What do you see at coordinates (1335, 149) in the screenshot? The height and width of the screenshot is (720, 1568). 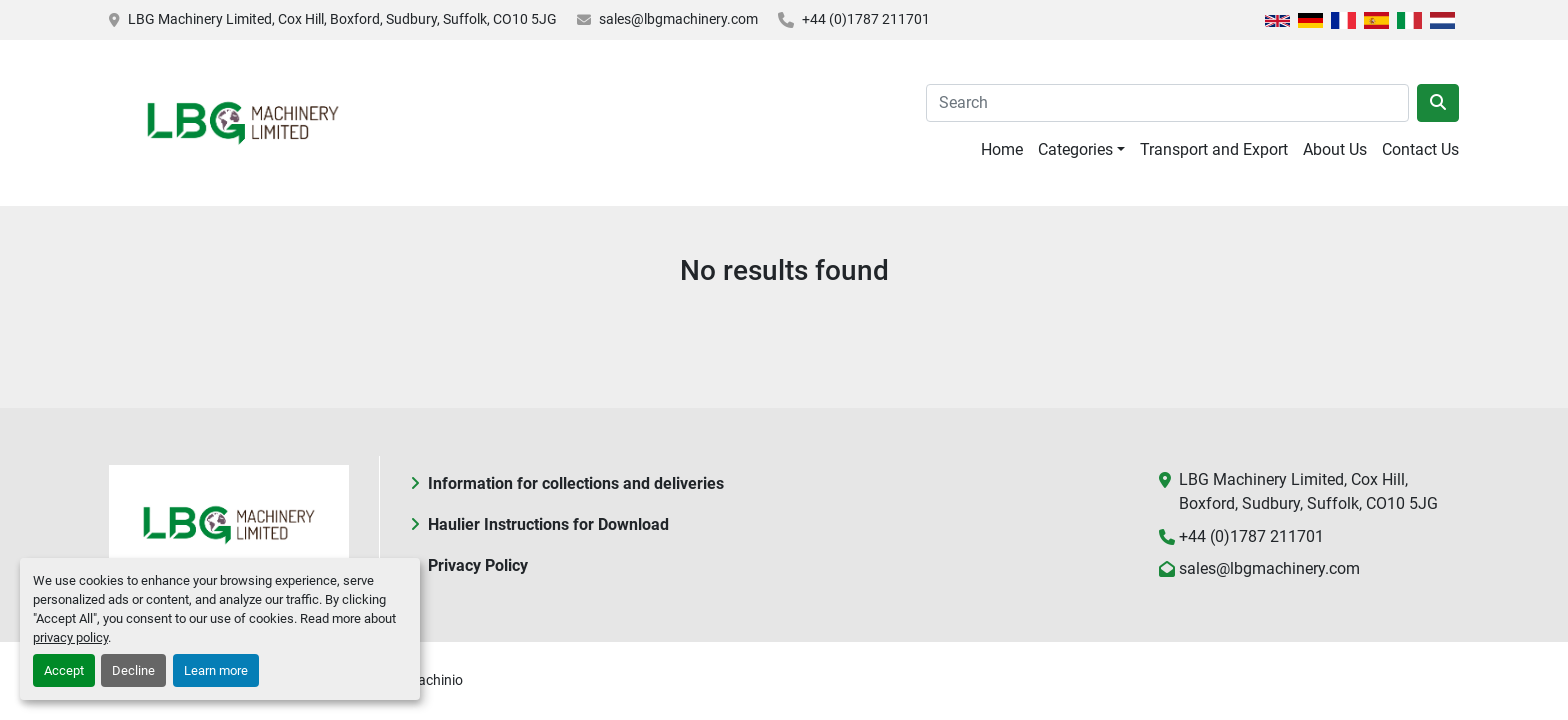 I see `About Us` at bounding box center [1335, 149].